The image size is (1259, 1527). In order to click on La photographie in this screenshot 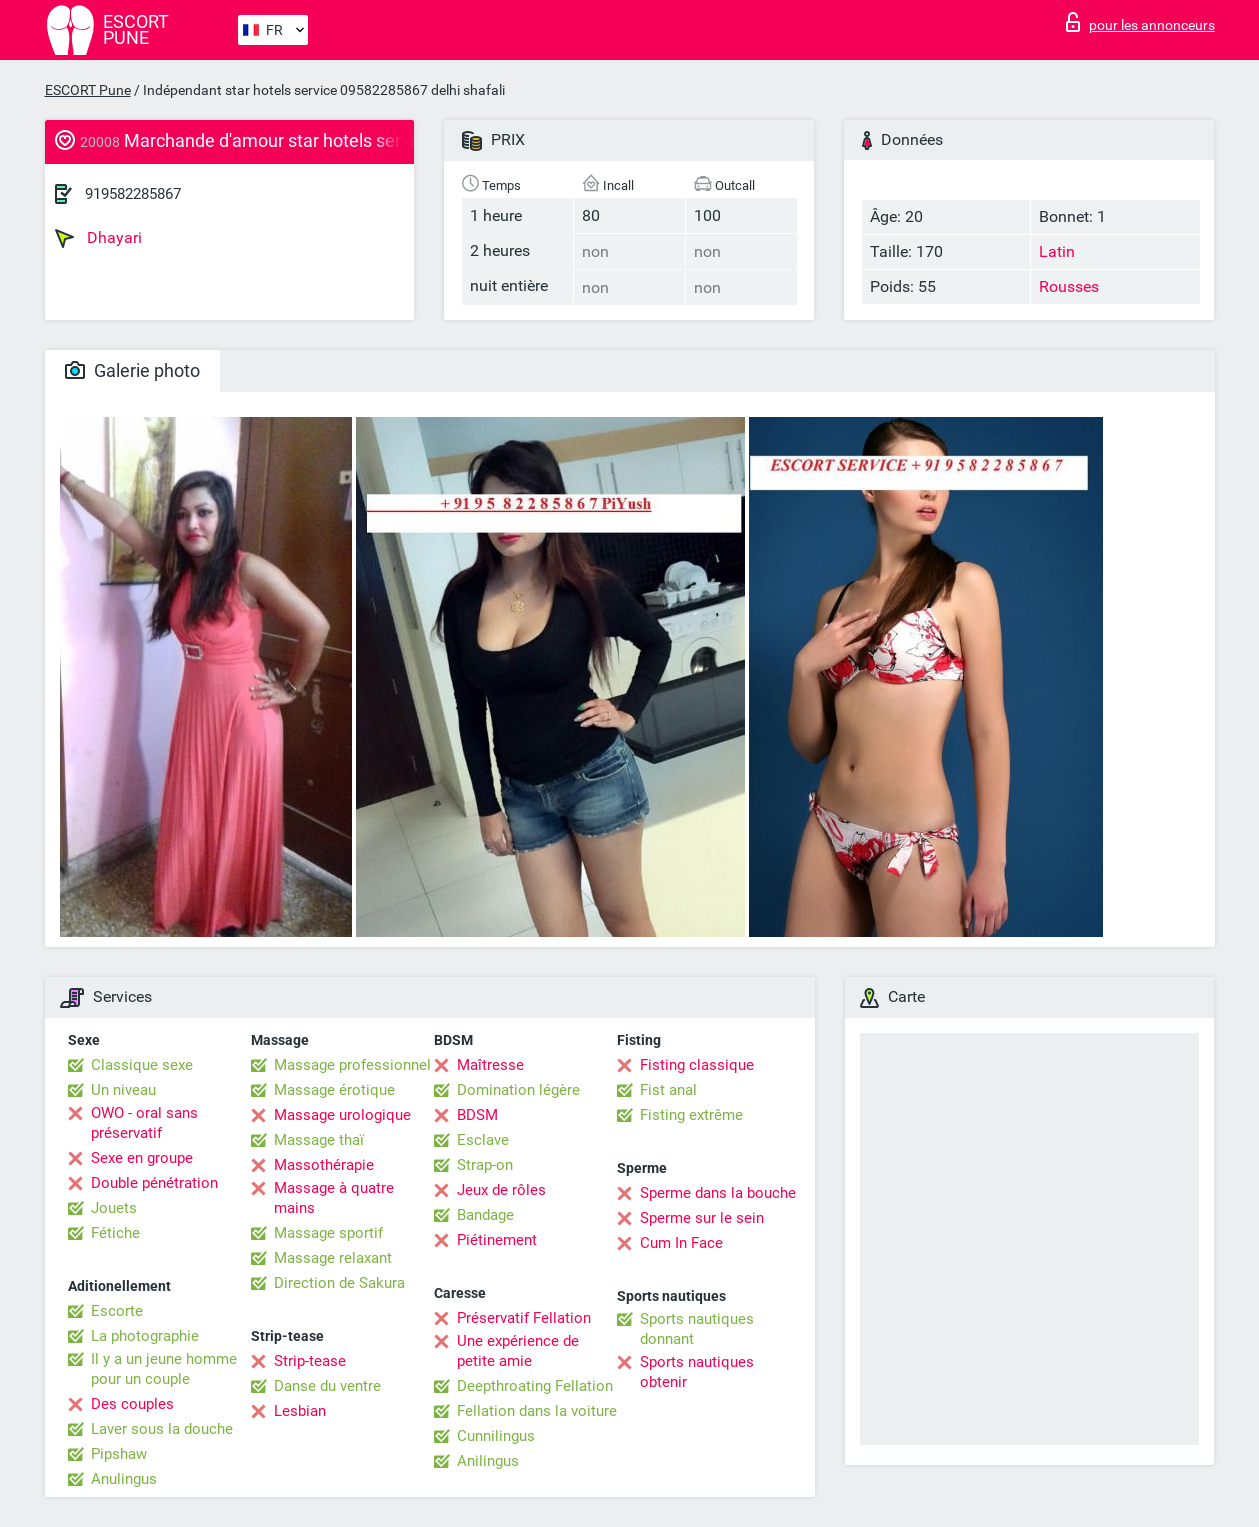, I will do `click(145, 1336)`.